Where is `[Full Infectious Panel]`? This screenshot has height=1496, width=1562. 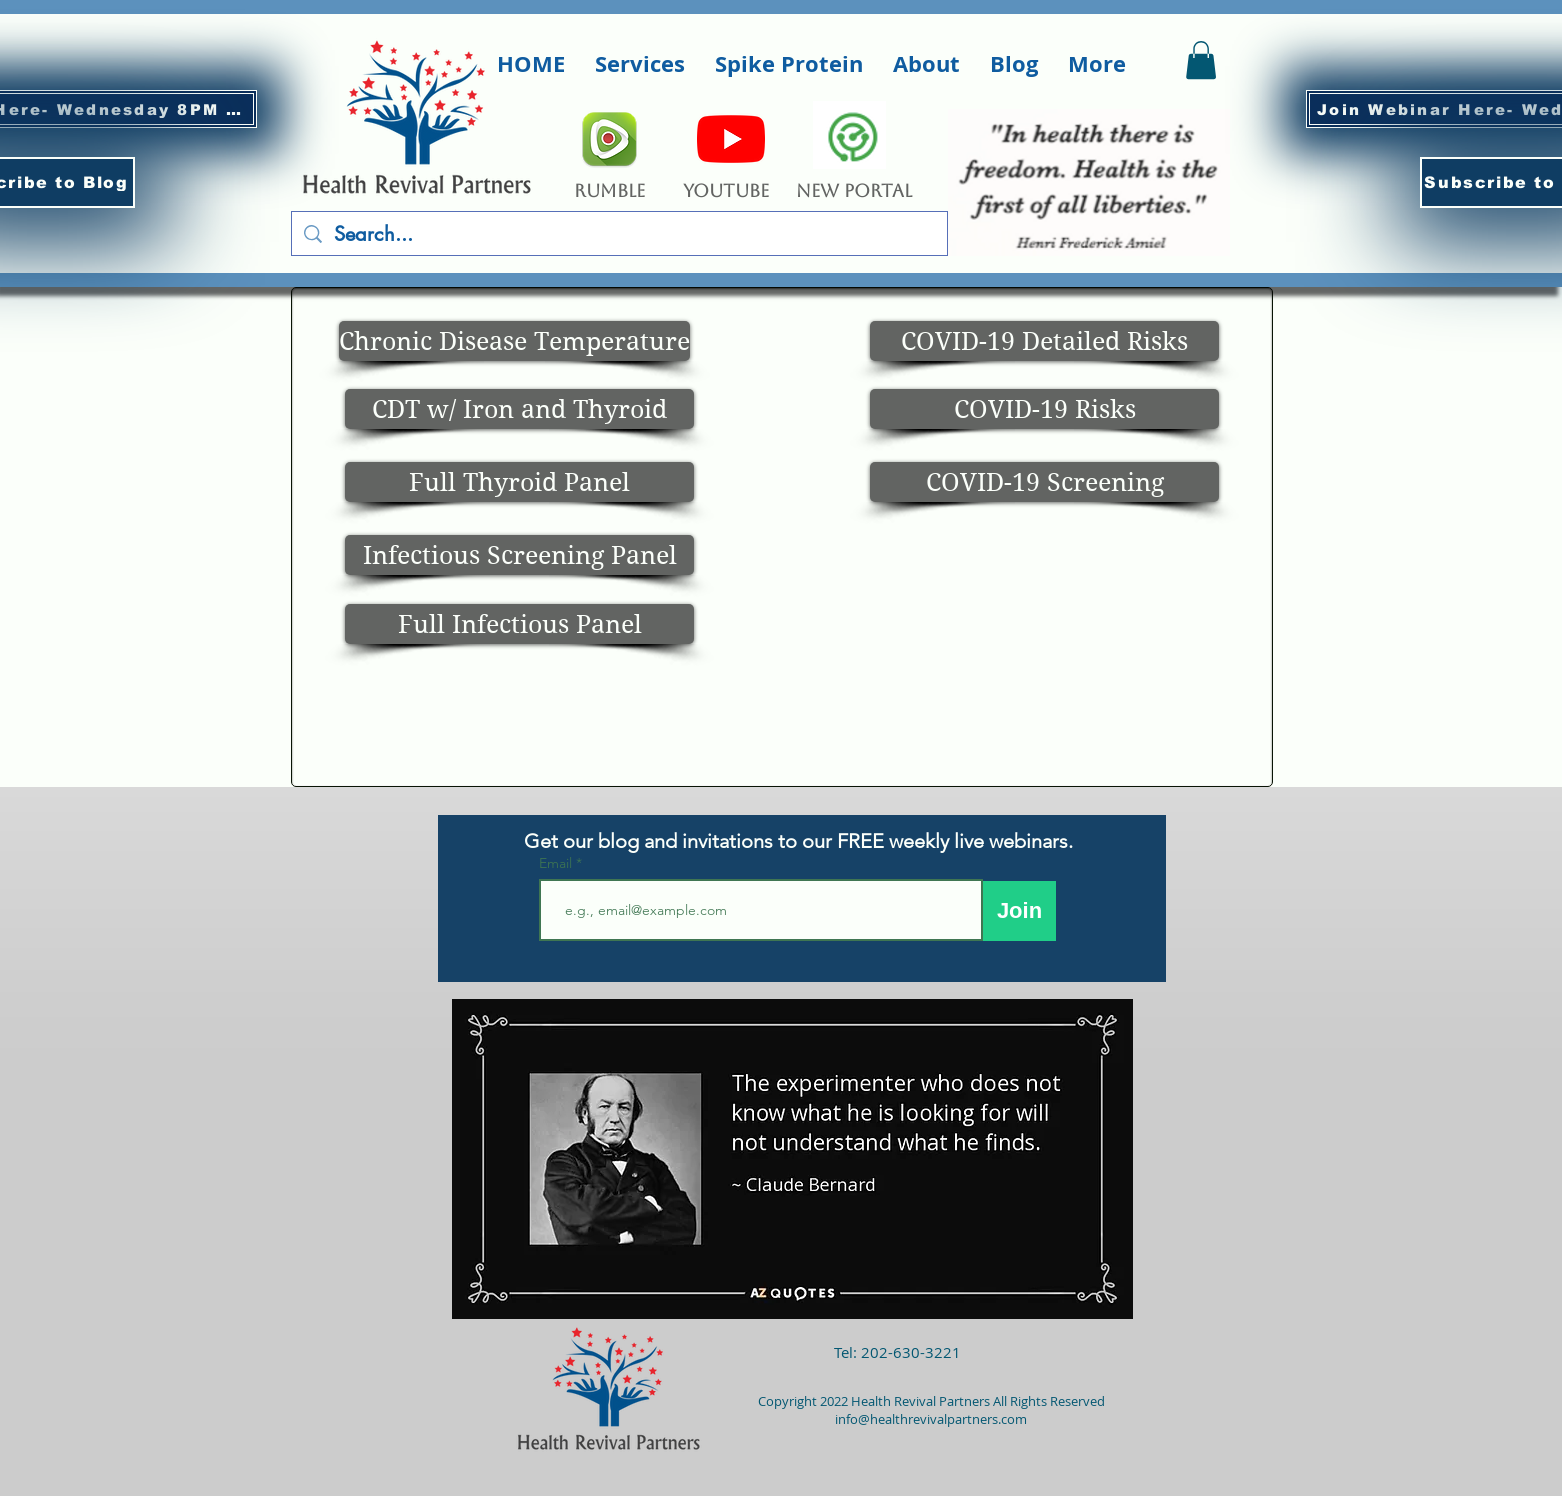 [Full Infectious Panel] is located at coordinates (519, 624).